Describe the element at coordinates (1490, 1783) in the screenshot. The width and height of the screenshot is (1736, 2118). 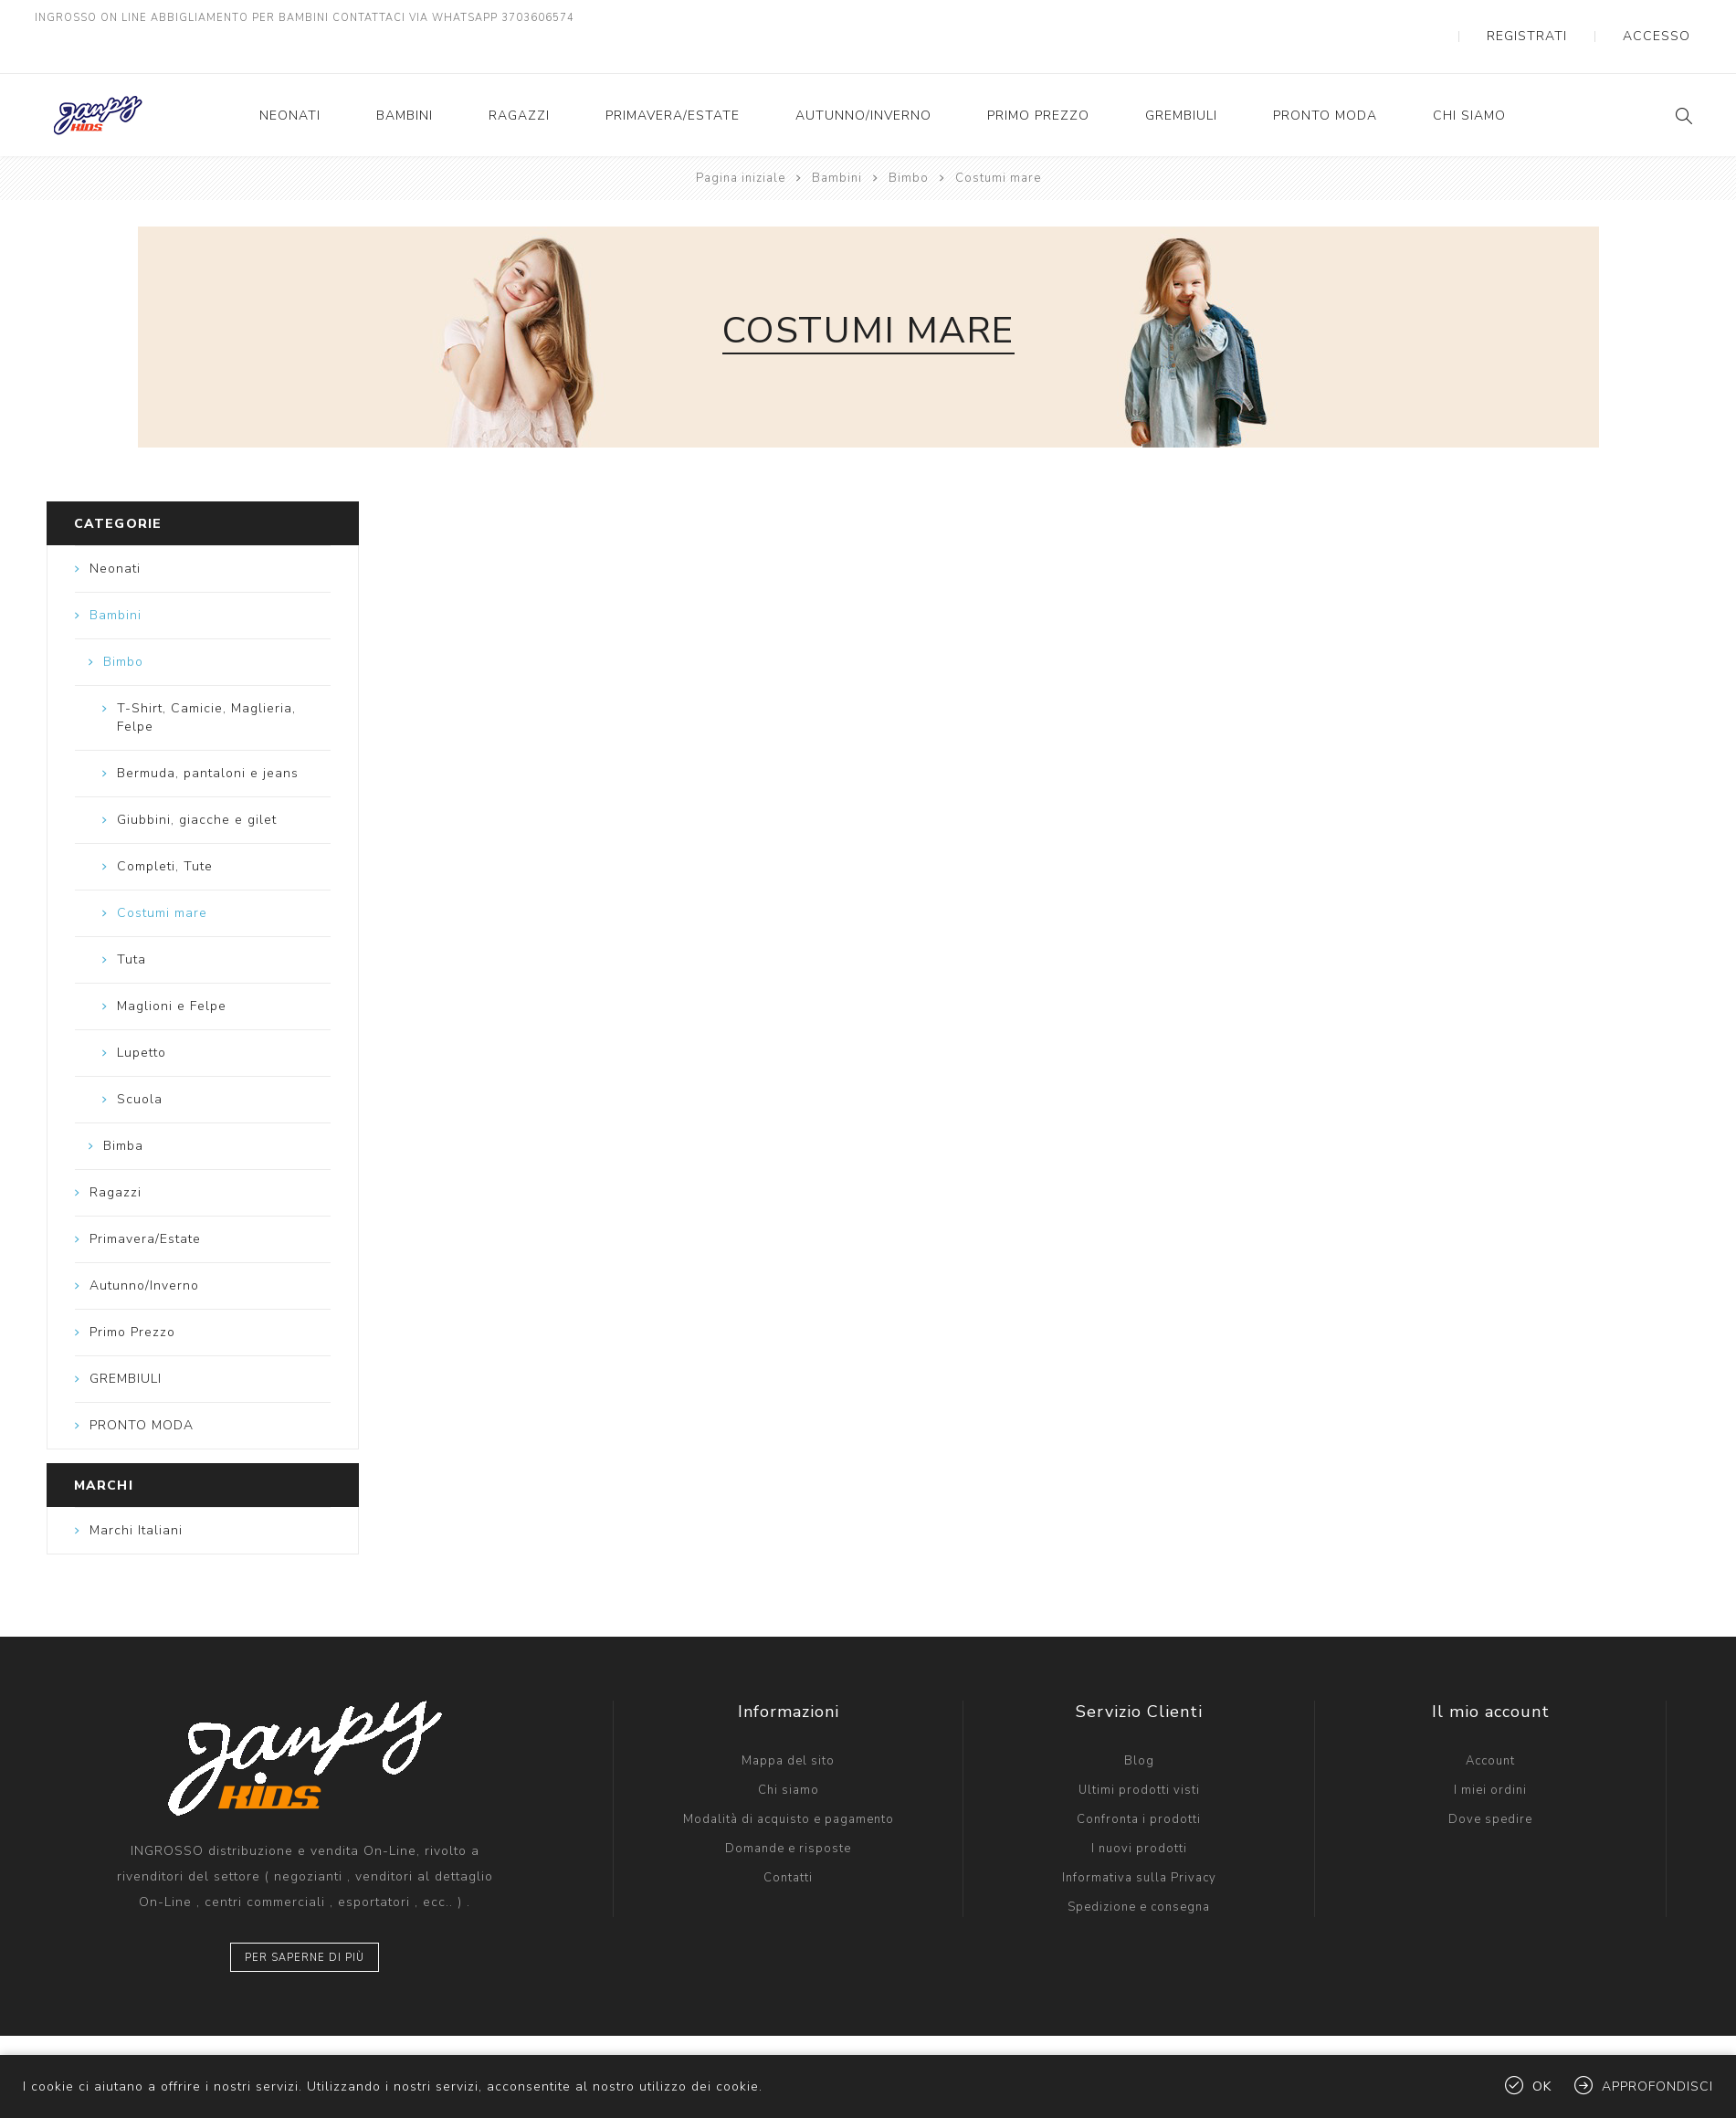
I see `Dove spedire` at that location.